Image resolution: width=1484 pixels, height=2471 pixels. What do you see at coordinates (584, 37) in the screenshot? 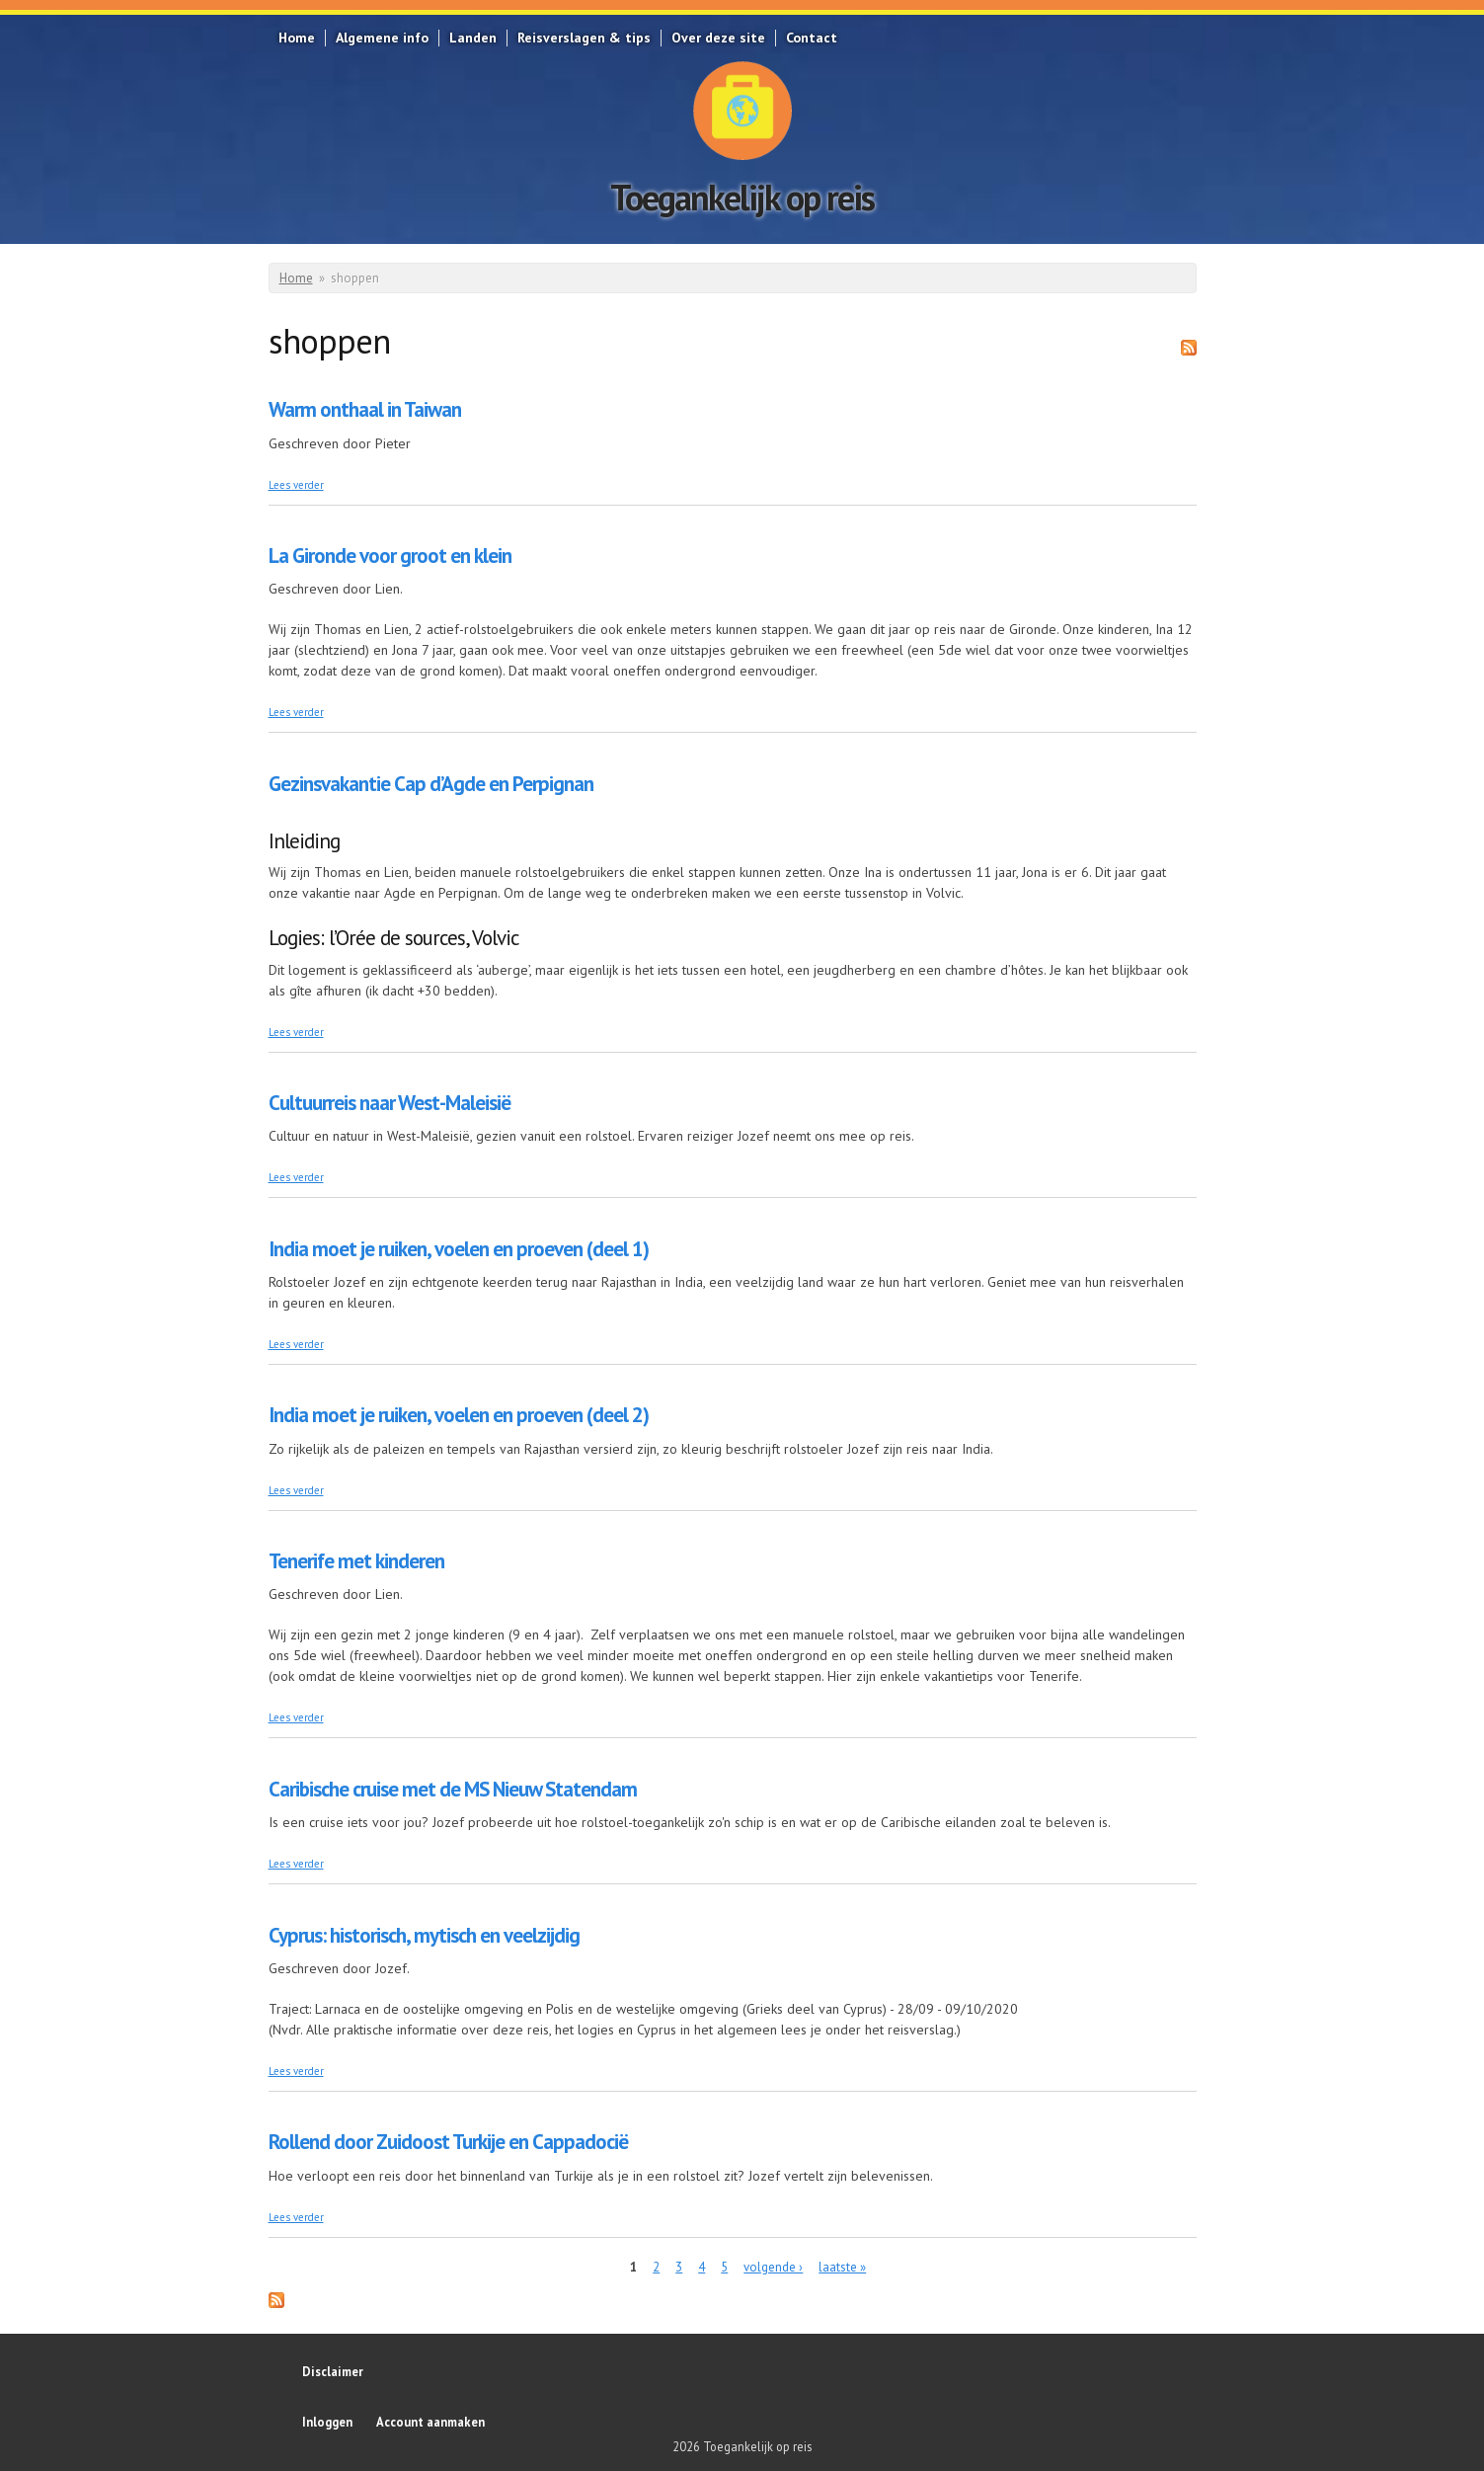
I see `Reisverslagen & tips` at bounding box center [584, 37].